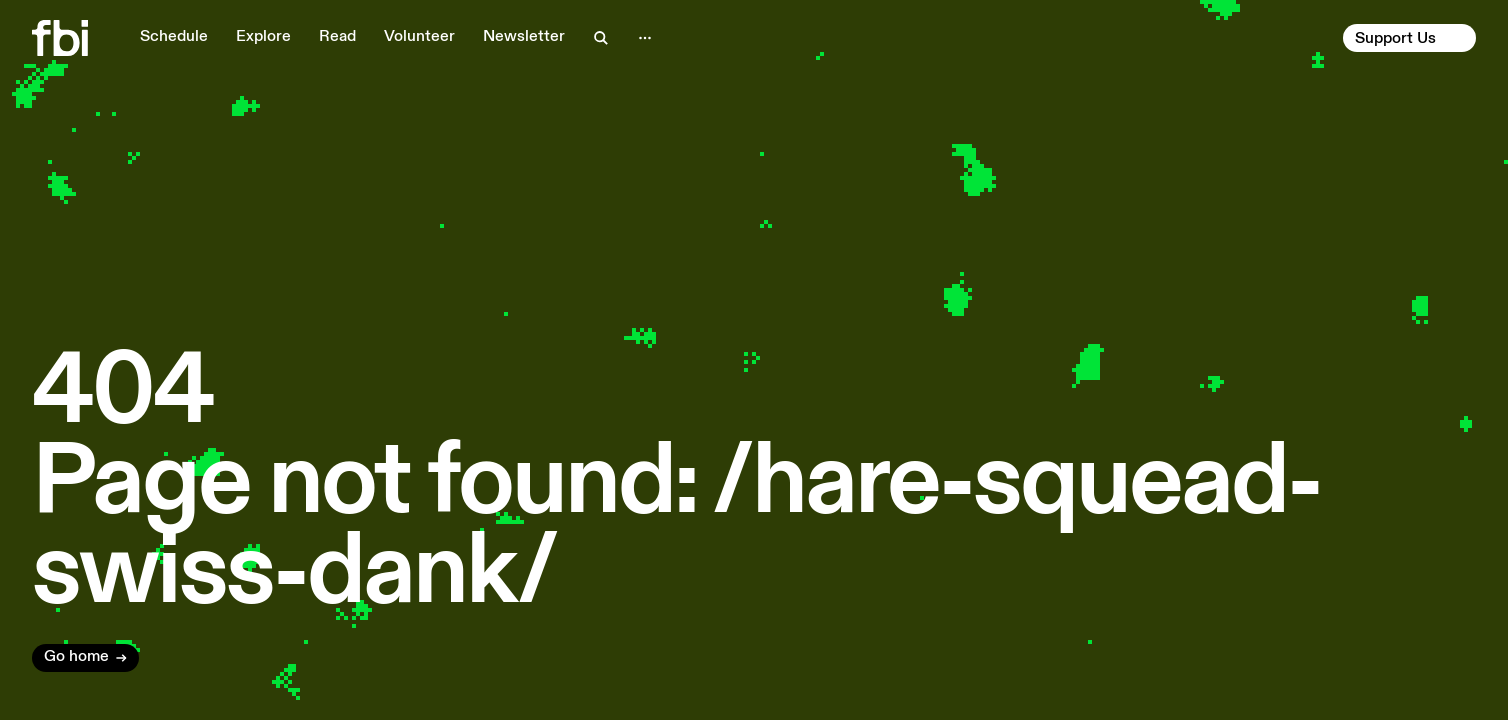 The width and height of the screenshot is (1508, 720). What do you see at coordinates (263, 37) in the screenshot?
I see `Explore` at bounding box center [263, 37].